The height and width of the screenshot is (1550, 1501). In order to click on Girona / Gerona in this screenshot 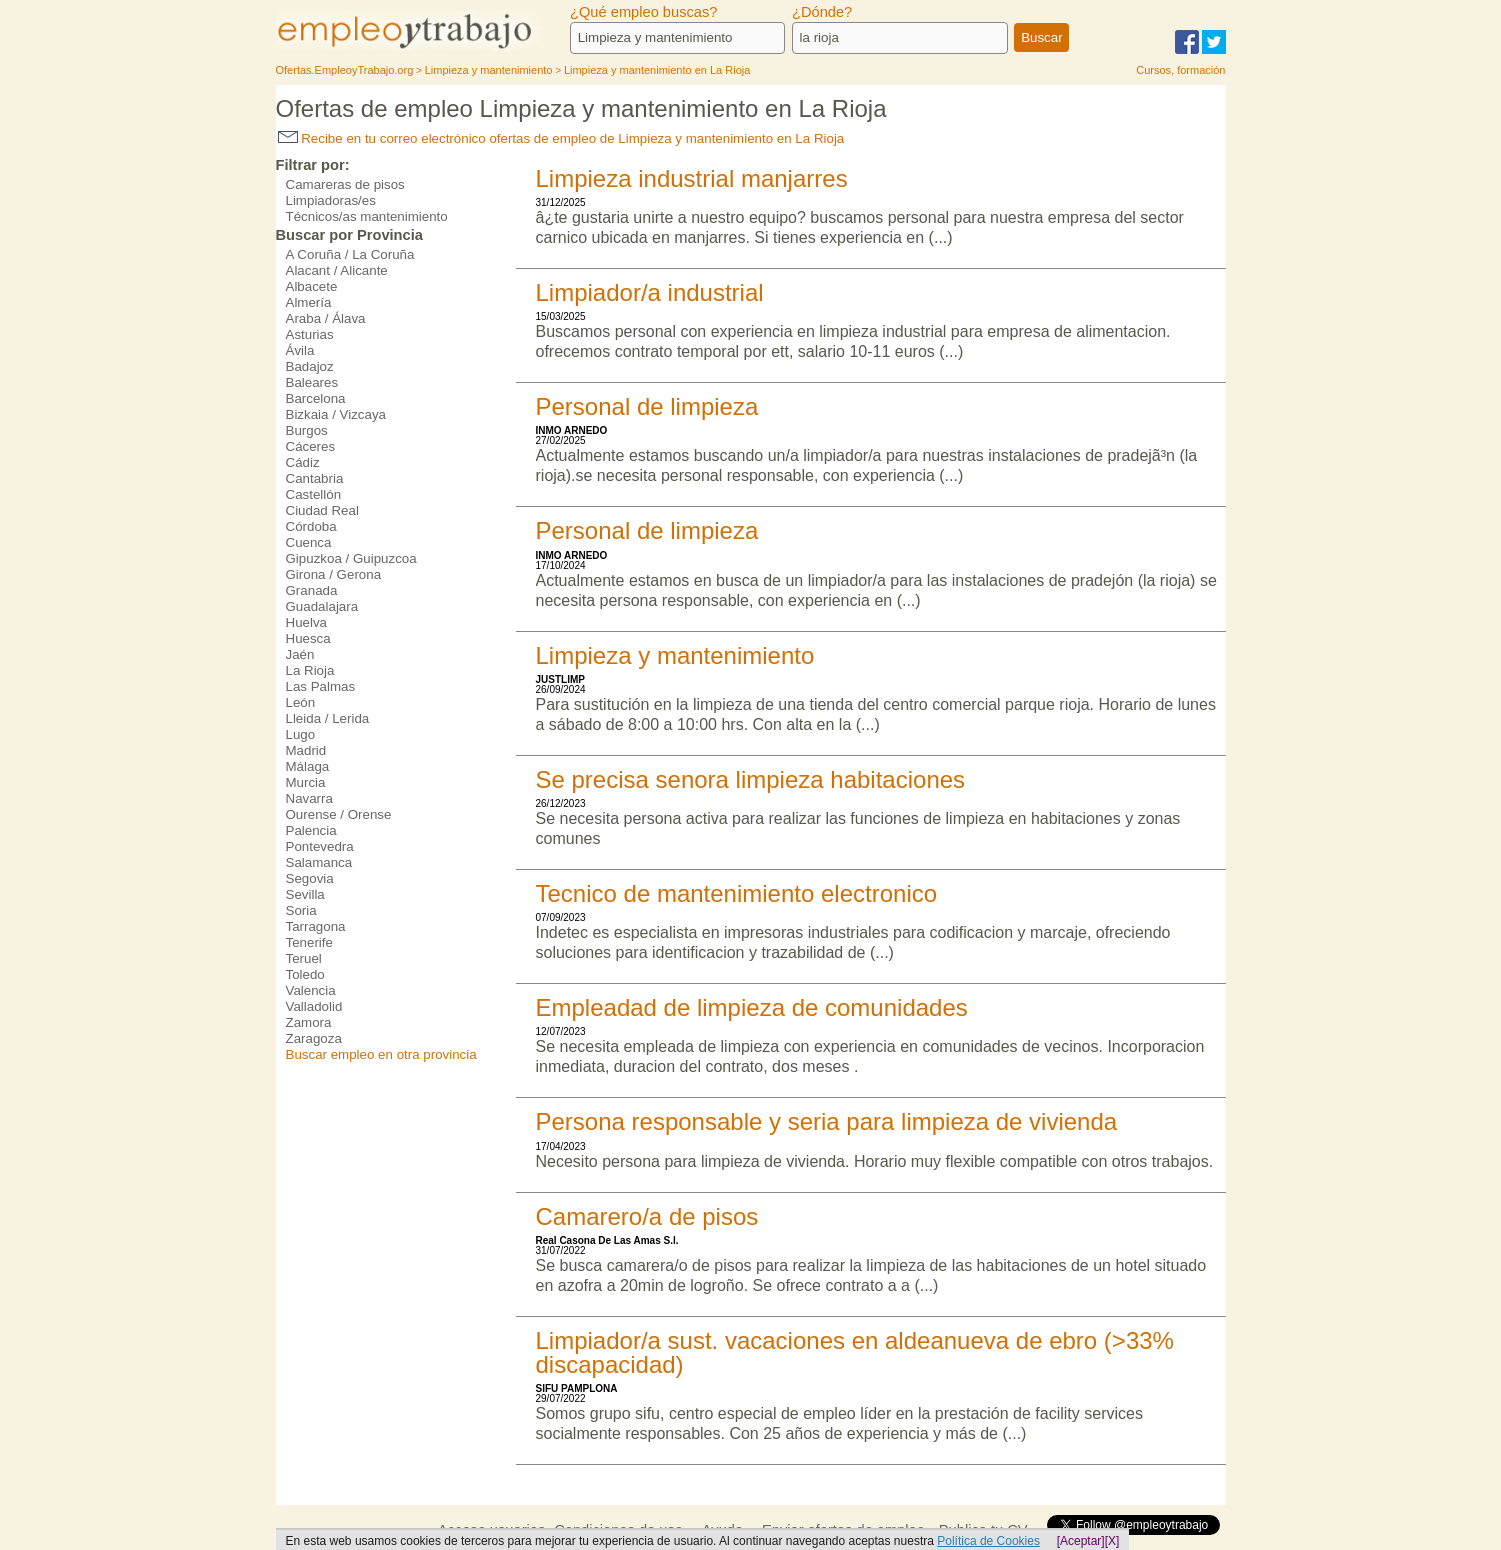, I will do `click(334, 574)`.